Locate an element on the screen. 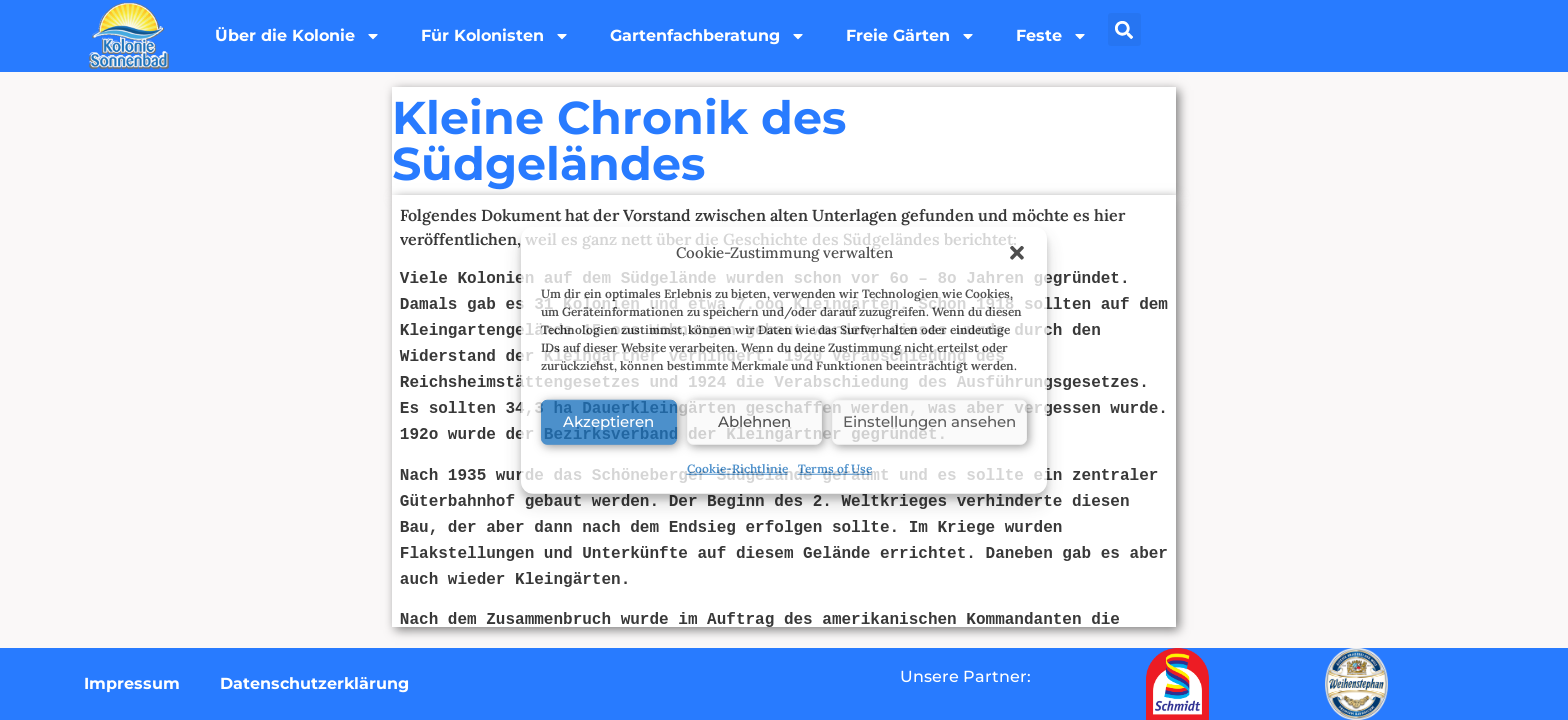 The height and width of the screenshot is (720, 1568). Datenschutzerklärung is located at coordinates (314, 683).